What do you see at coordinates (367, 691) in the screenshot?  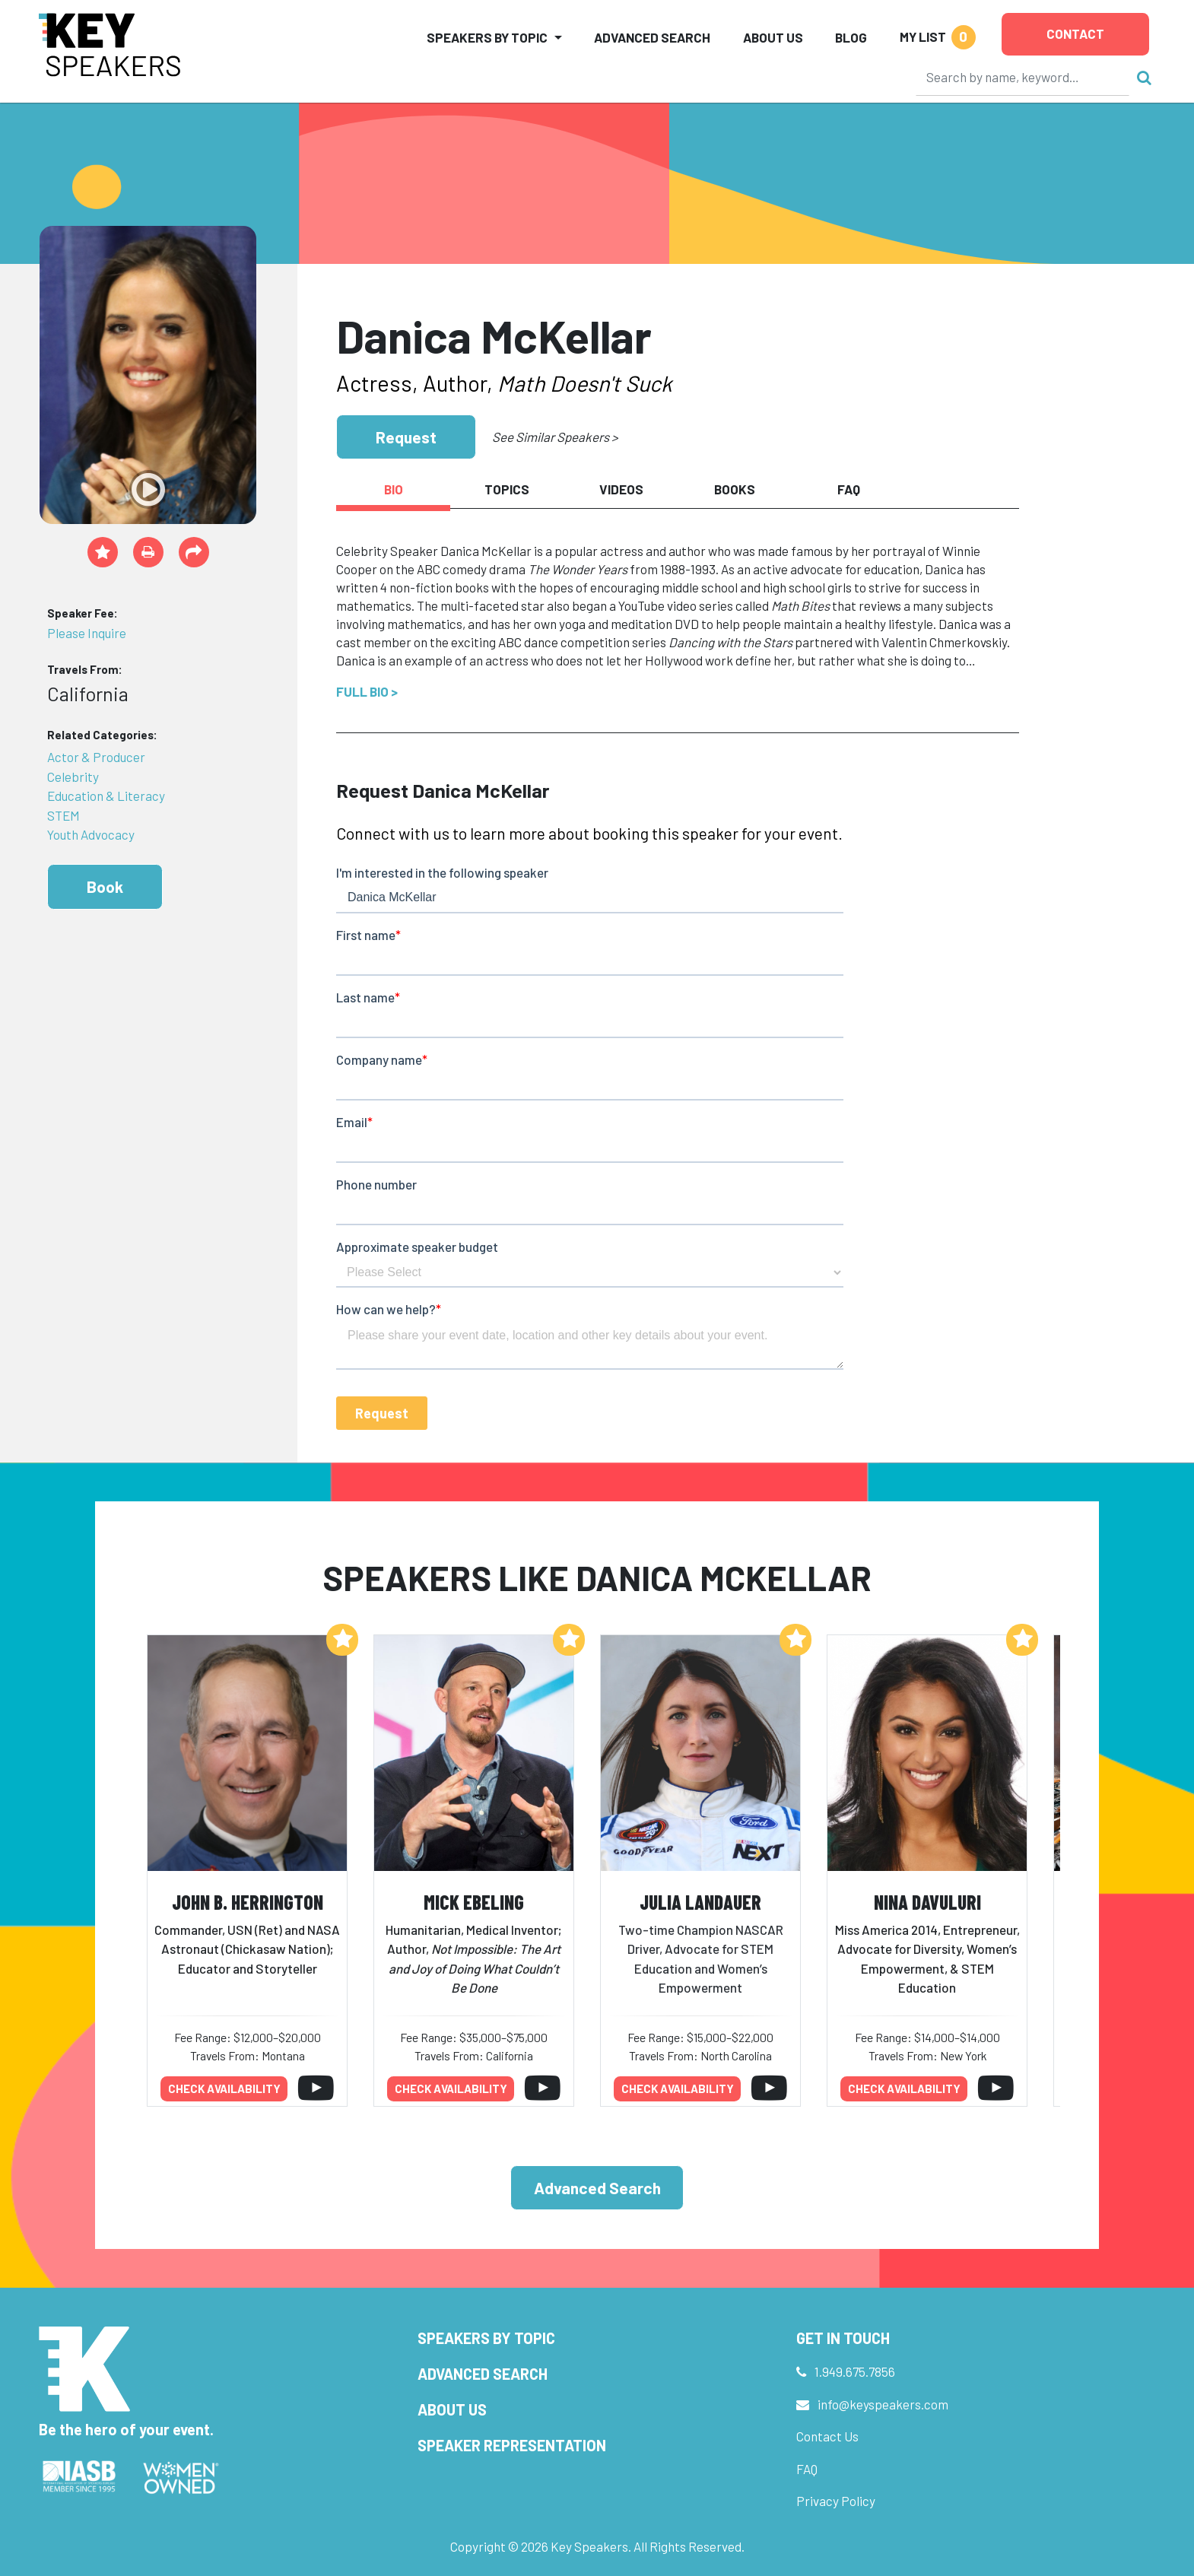 I see `Full Bio >` at bounding box center [367, 691].